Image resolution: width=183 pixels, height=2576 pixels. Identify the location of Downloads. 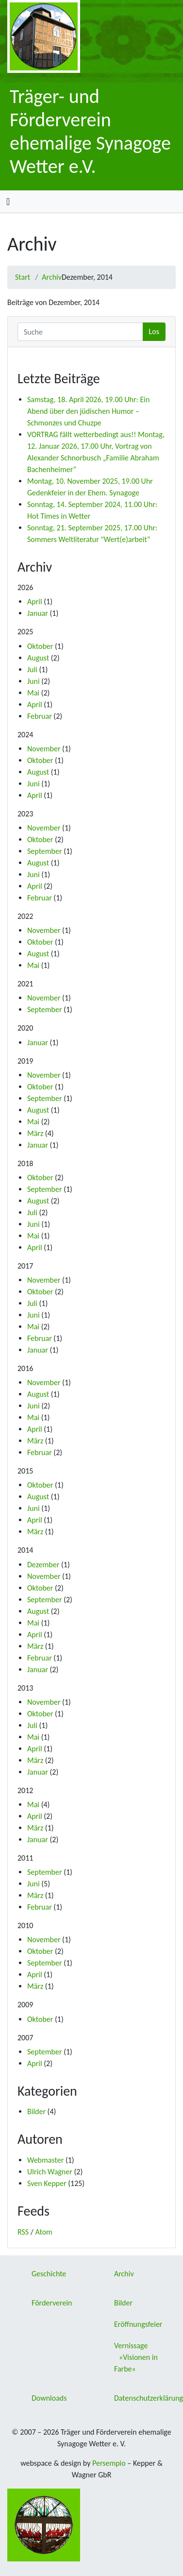
(49, 2398).